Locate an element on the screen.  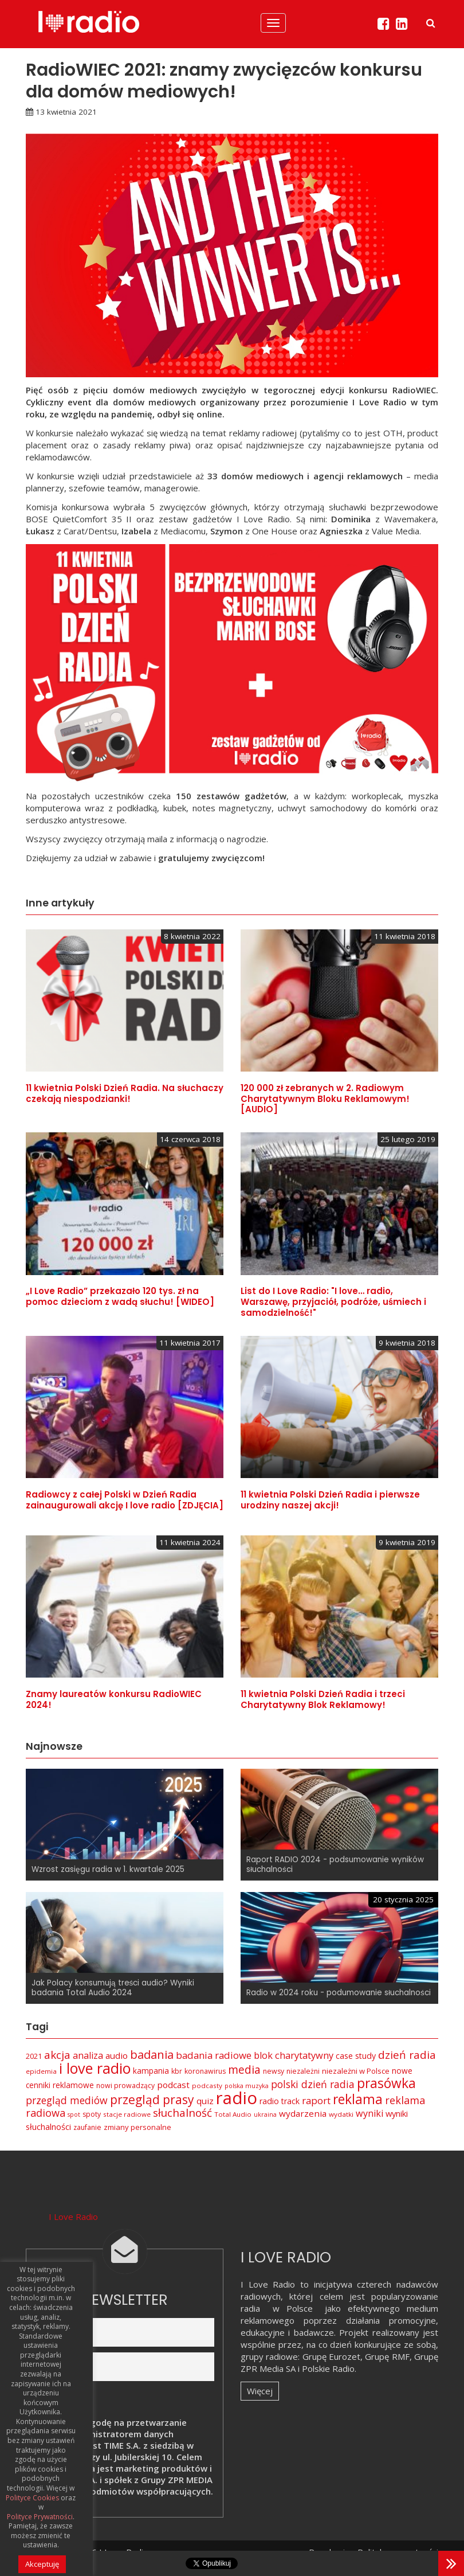
zmiany personalne [zmiany personalne (8 elementów)] is located at coordinates (137, 2127).